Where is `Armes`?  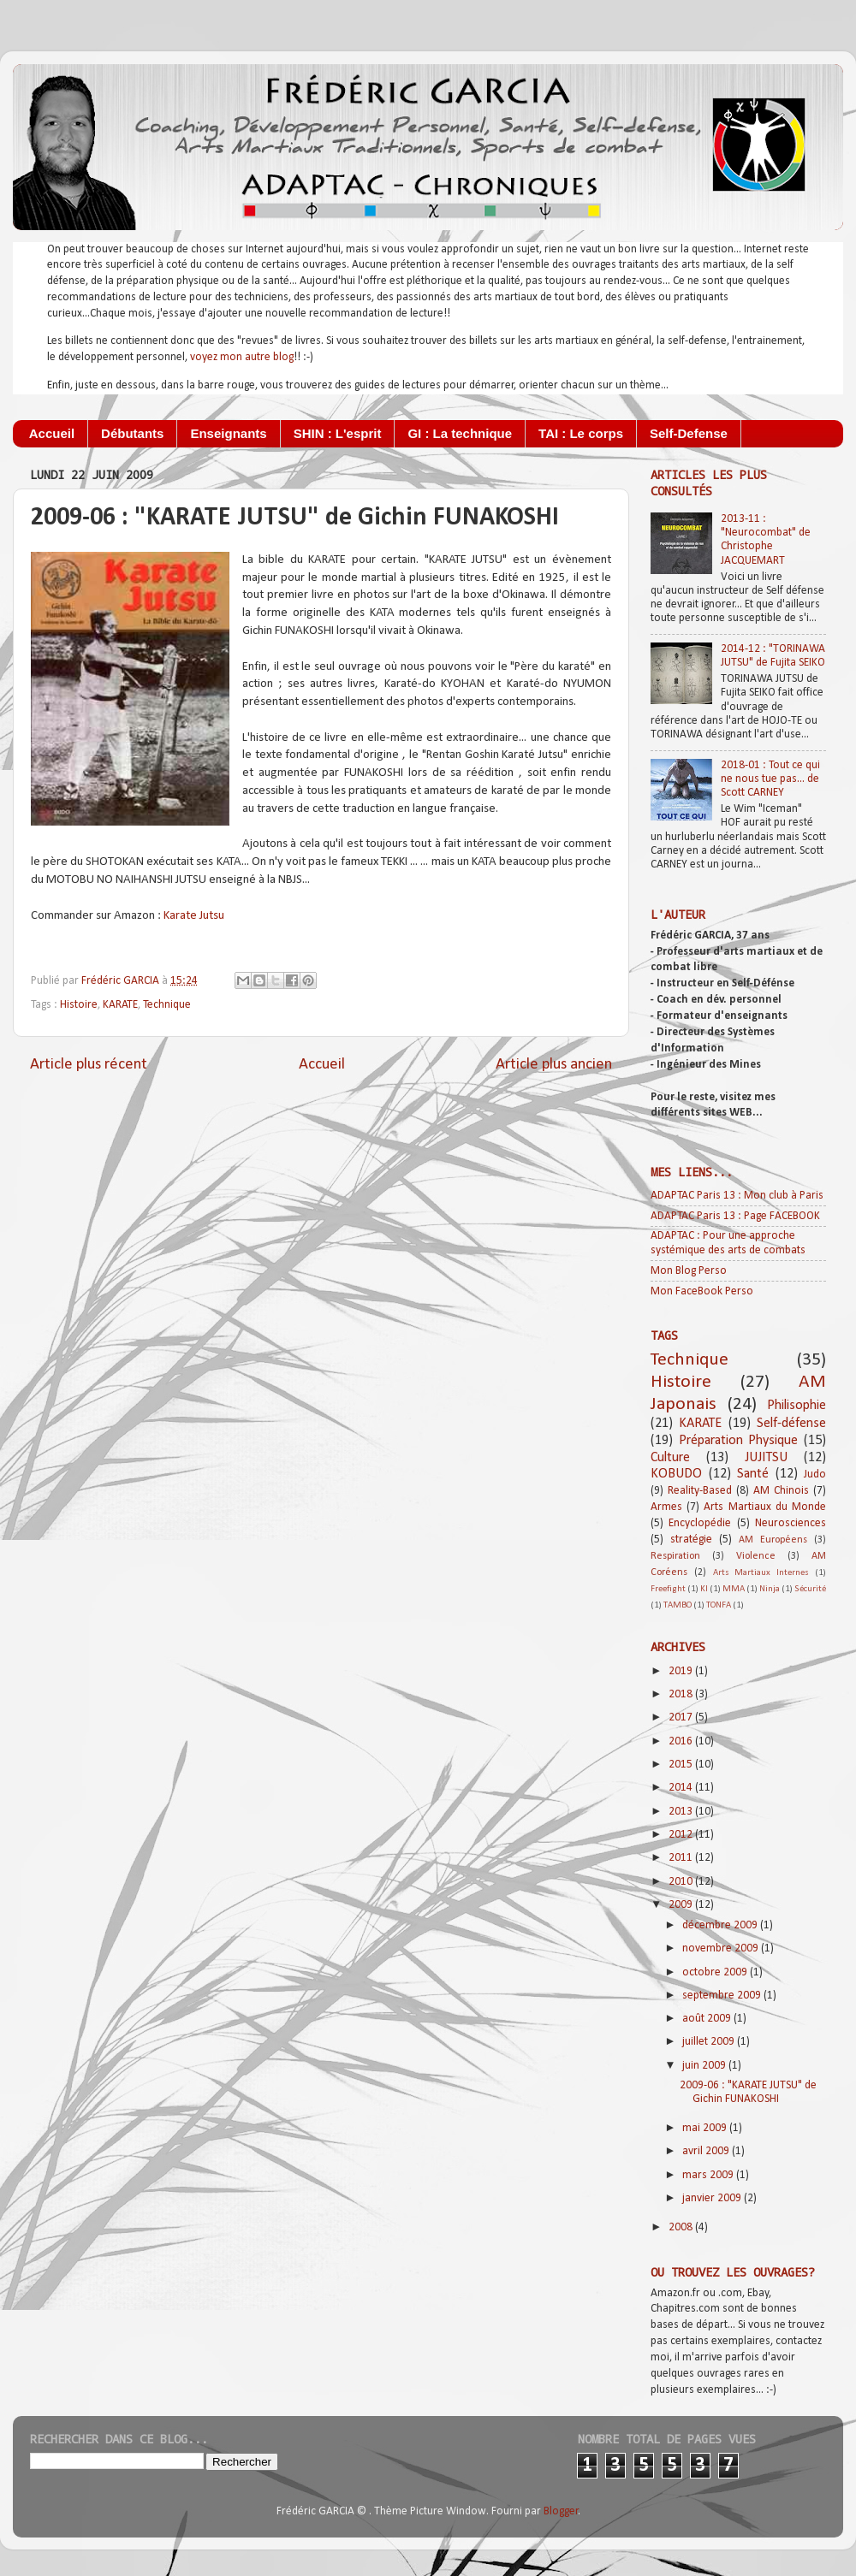 Armes is located at coordinates (666, 1507).